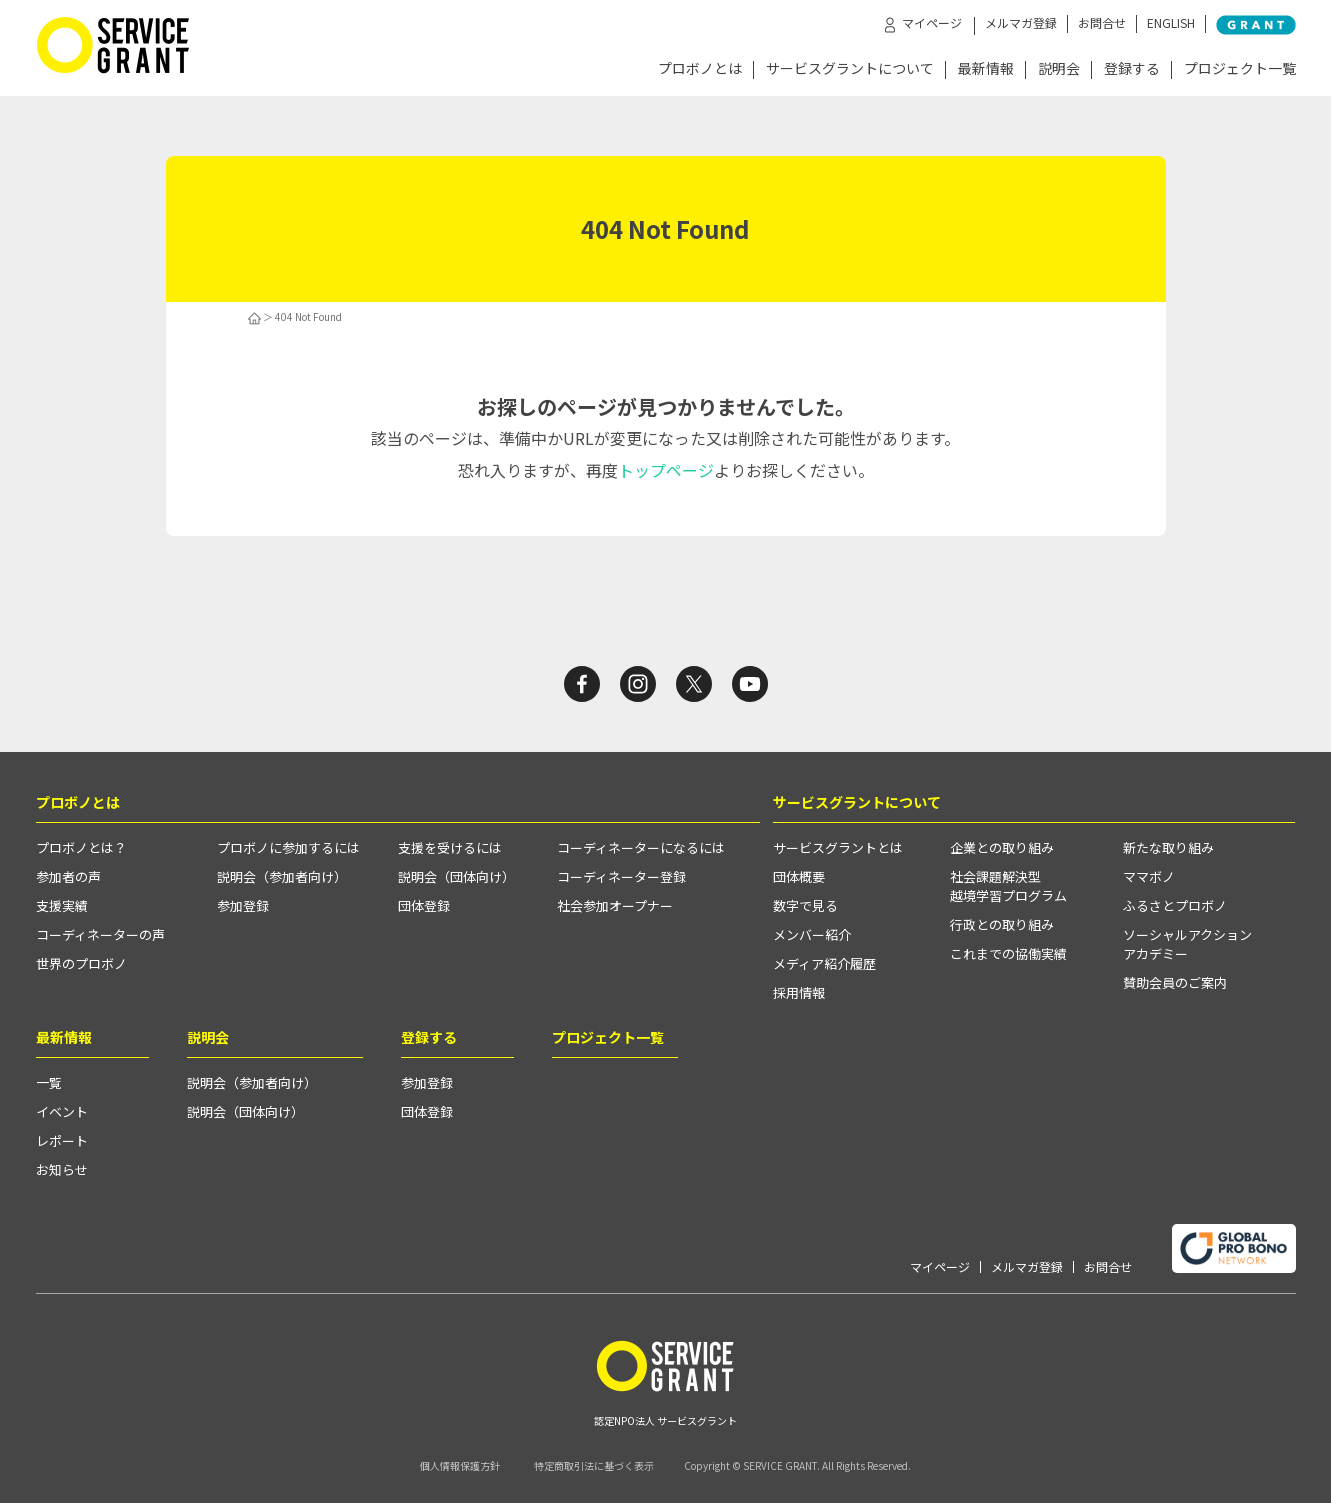  Describe the element at coordinates (1168, 847) in the screenshot. I see `新たな取り組み` at that location.